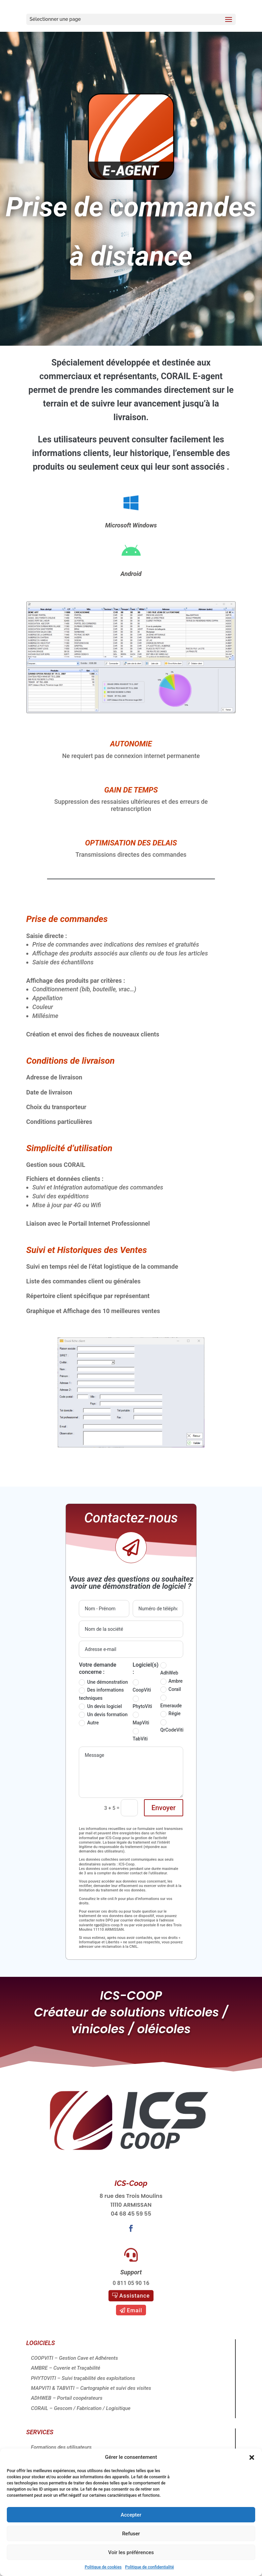 The width and height of the screenshot is (262, 2576). I want to click on Politique de confidentialité, so click(149, 2567).